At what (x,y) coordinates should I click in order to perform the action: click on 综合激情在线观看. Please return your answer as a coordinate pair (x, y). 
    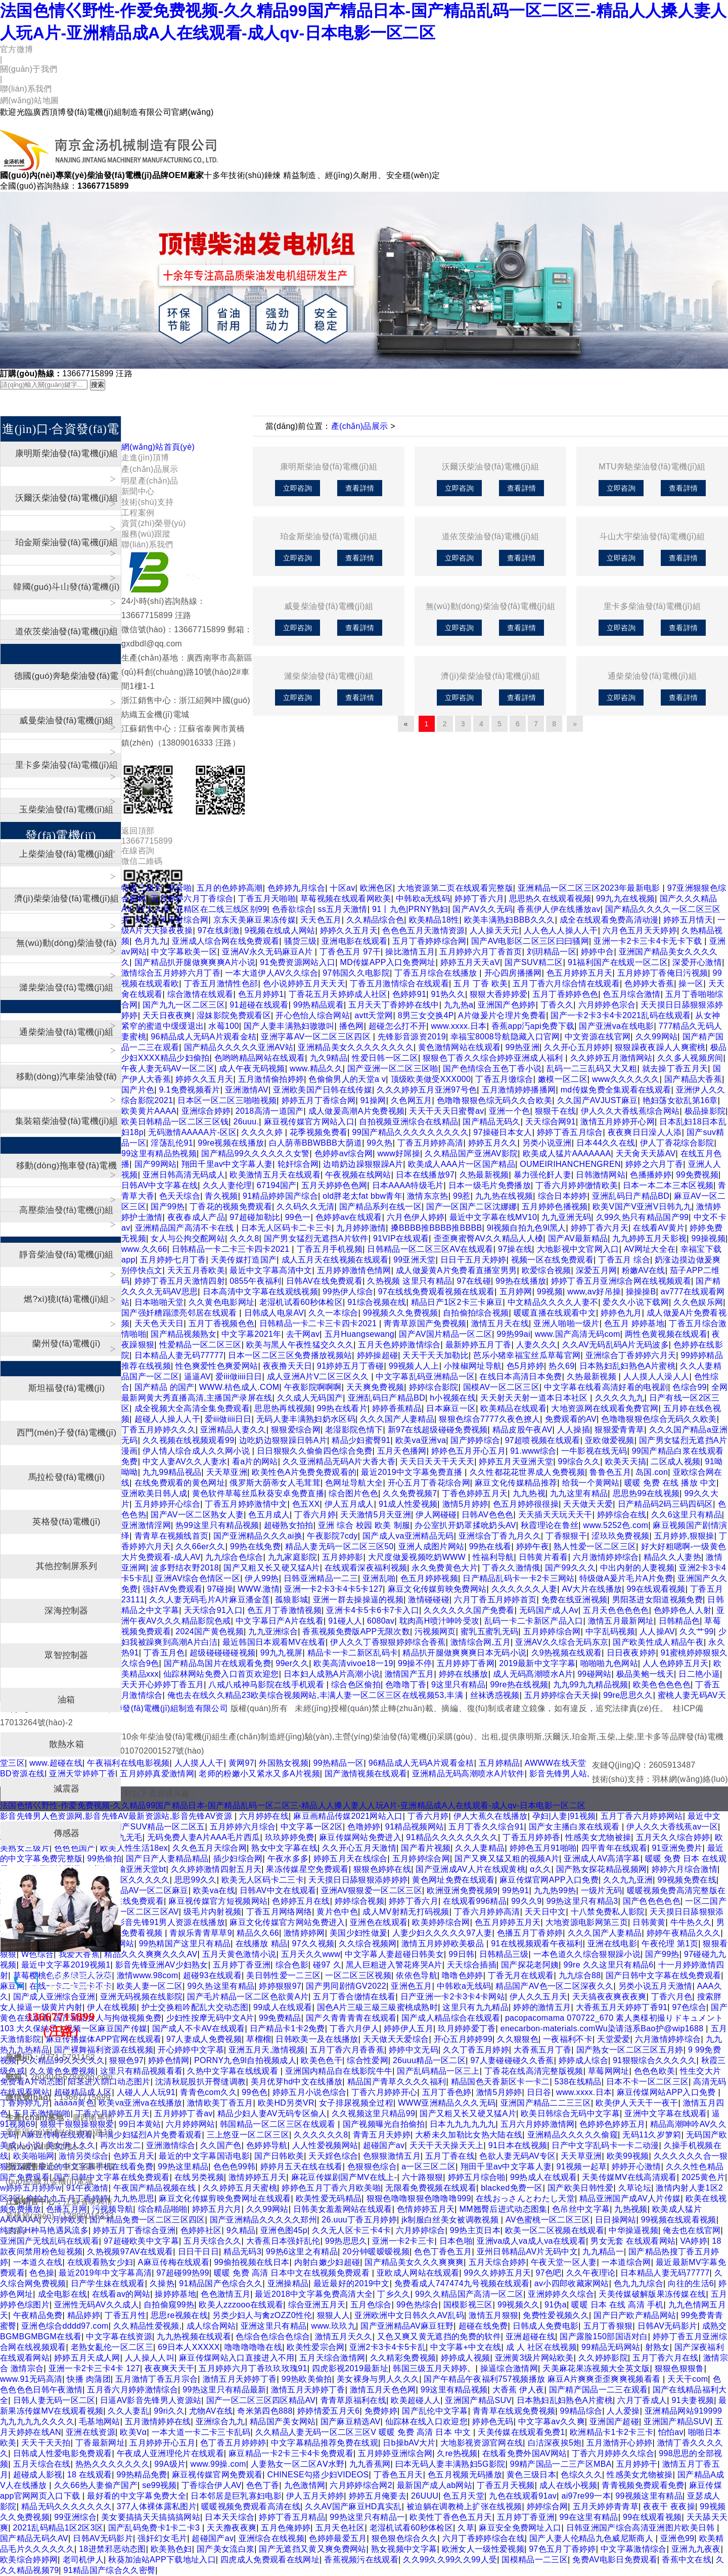
    Looking at the image, I should click on (200, 994).